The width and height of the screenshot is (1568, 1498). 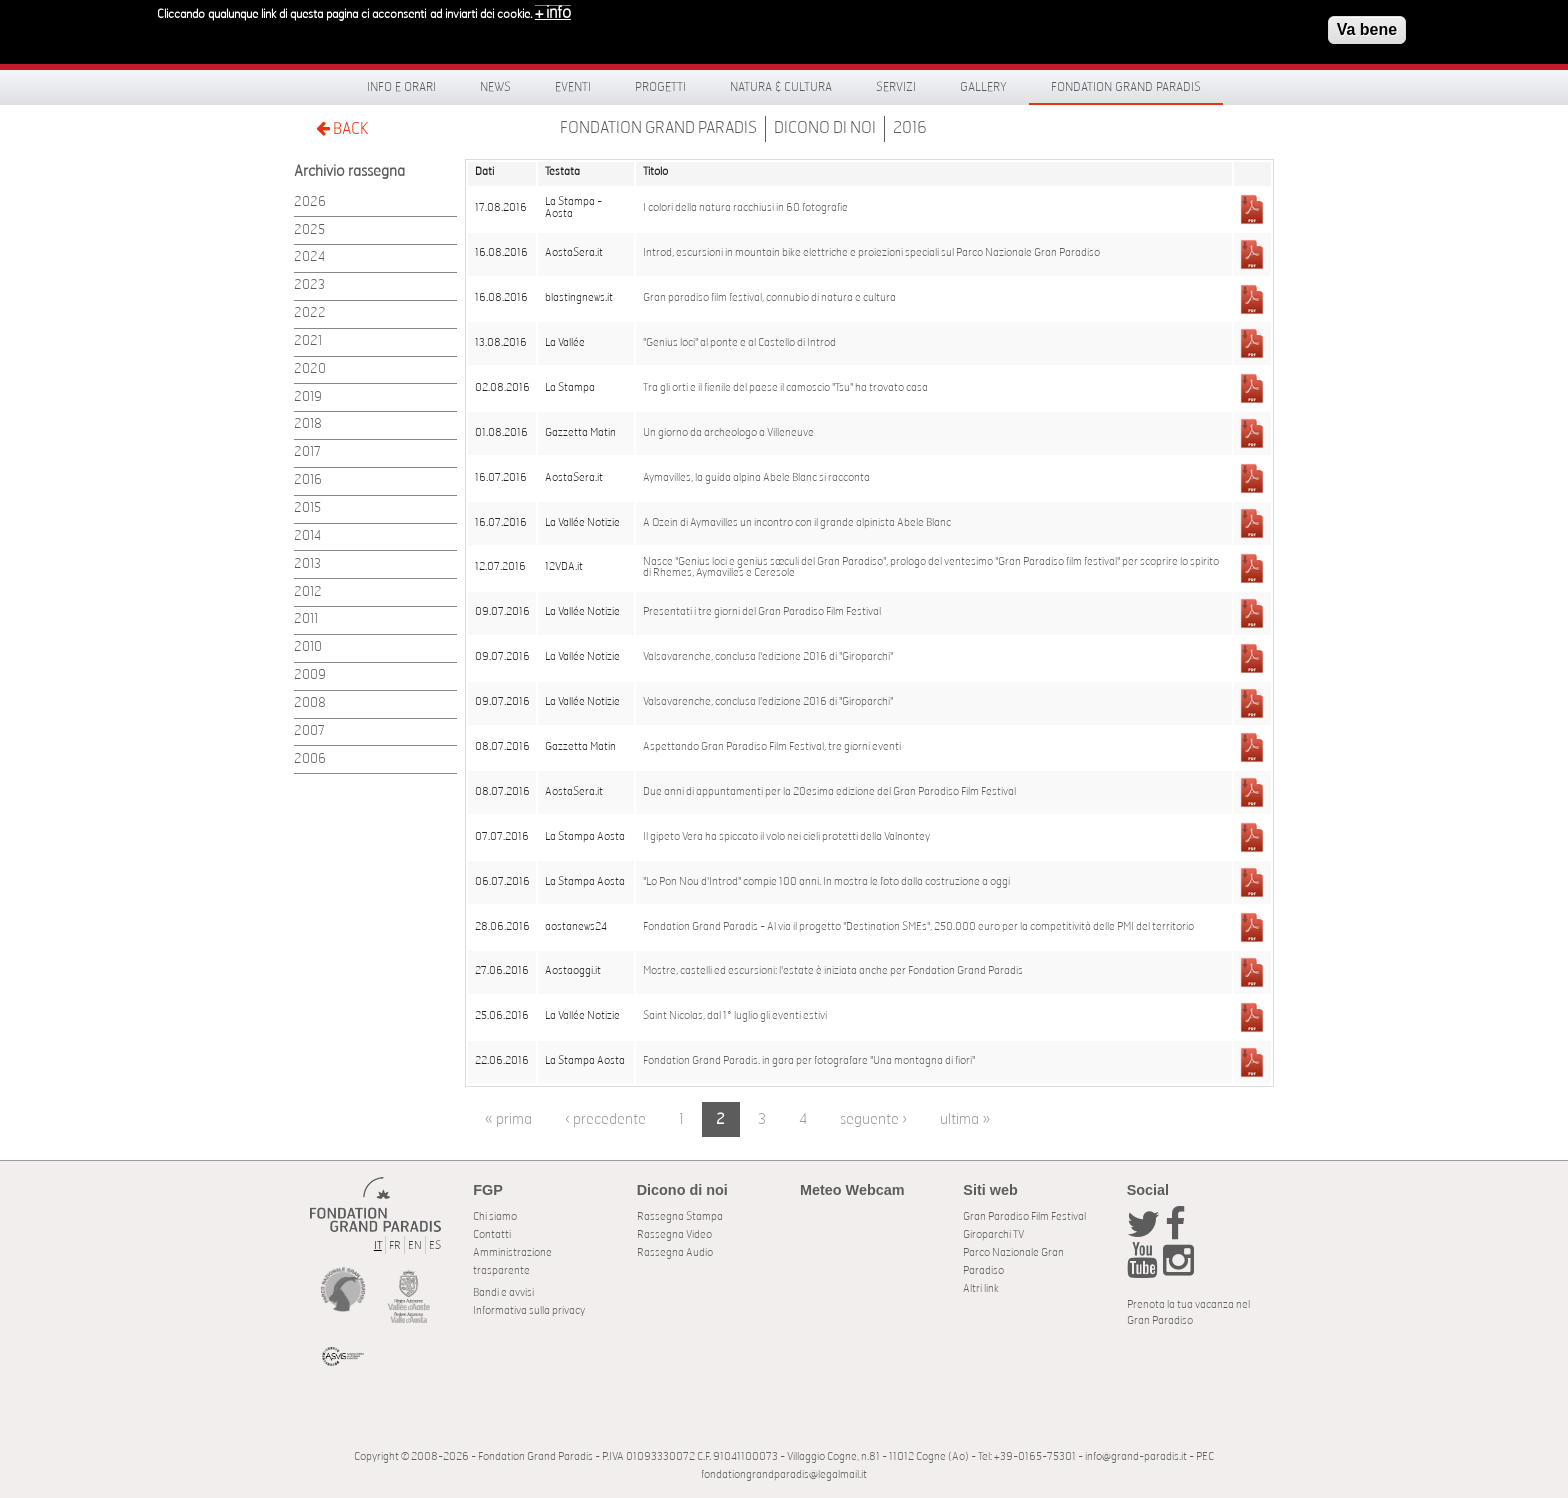 I want to click on BACK, so click(x=342, y=128).